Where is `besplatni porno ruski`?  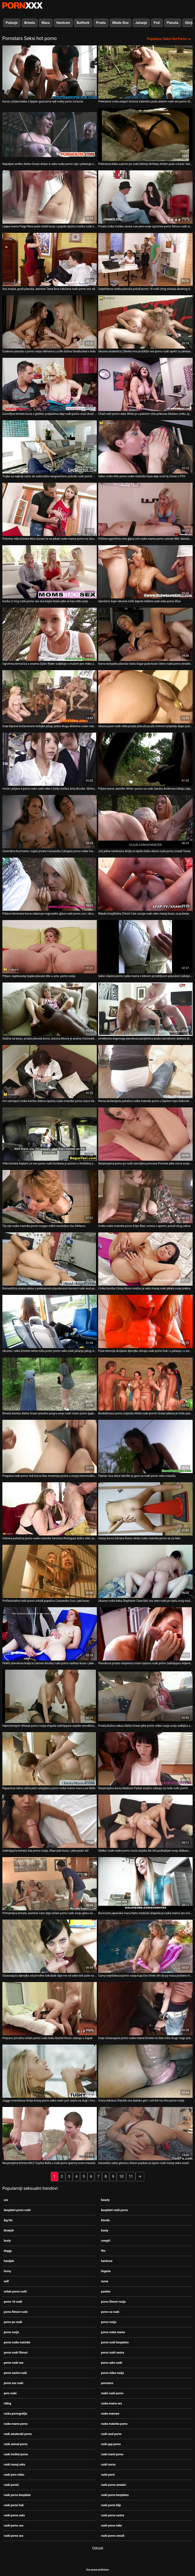
besplatni porno ruski is located at coordinates (17, 2210).